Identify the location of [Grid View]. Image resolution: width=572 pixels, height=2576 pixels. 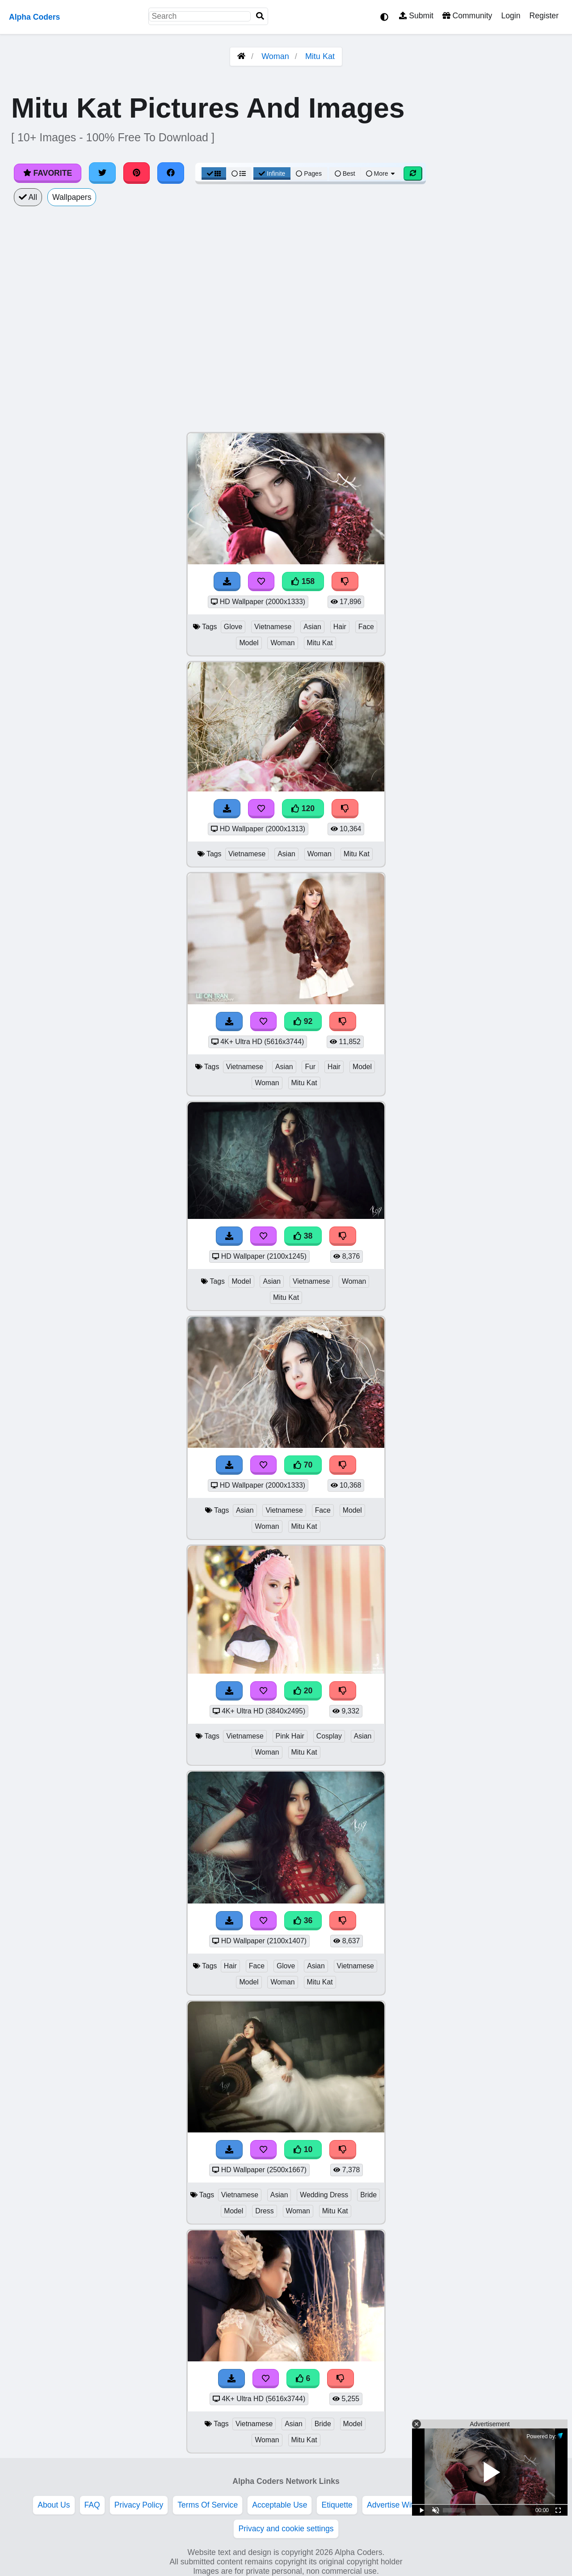
(214, 173).